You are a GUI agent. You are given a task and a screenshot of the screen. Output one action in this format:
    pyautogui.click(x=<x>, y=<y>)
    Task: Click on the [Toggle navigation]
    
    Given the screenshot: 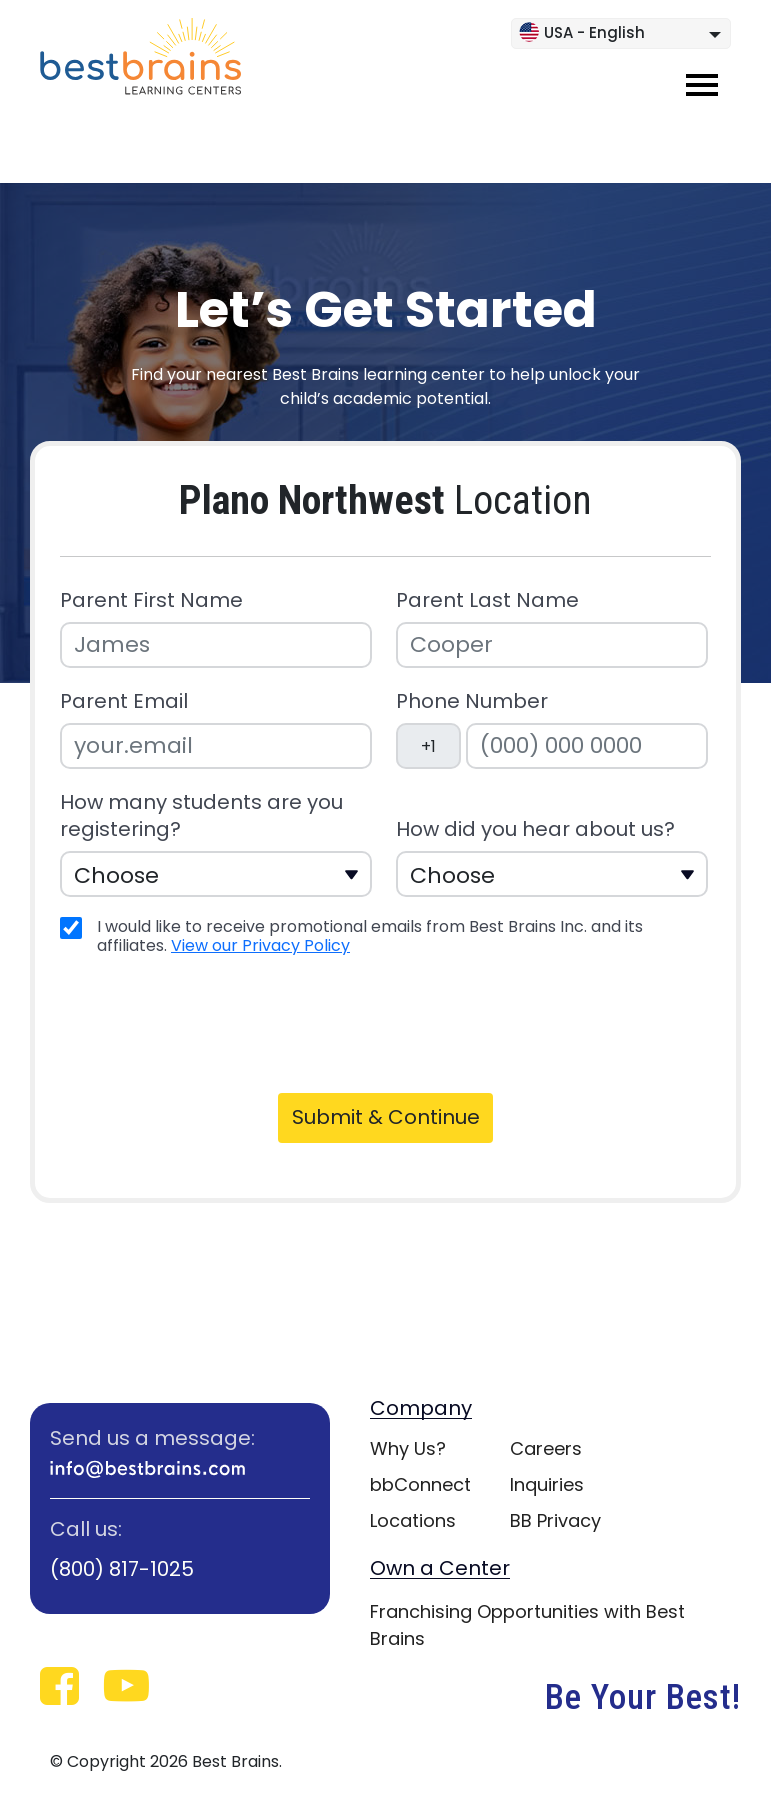 What is the action you would take?
    pyautogui.click(x=702, y=85)
    